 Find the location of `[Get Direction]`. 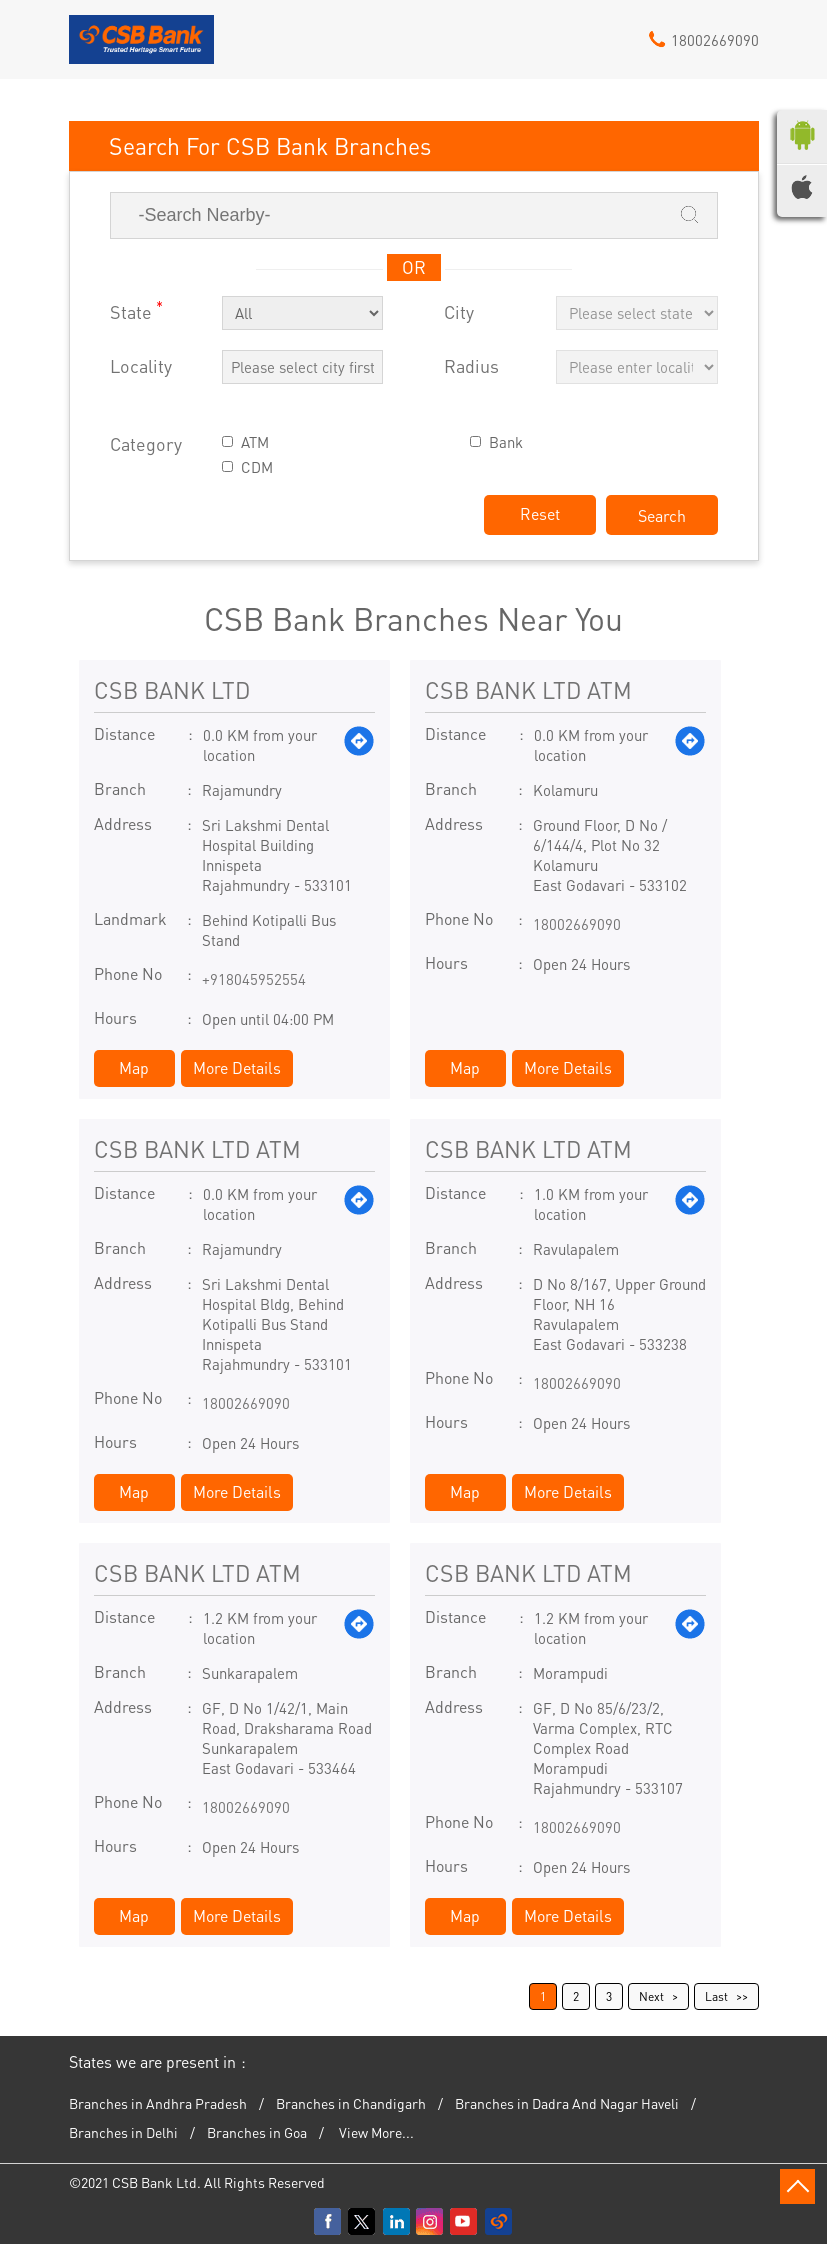

[Get Direction] is located at coordinates (359, 745).